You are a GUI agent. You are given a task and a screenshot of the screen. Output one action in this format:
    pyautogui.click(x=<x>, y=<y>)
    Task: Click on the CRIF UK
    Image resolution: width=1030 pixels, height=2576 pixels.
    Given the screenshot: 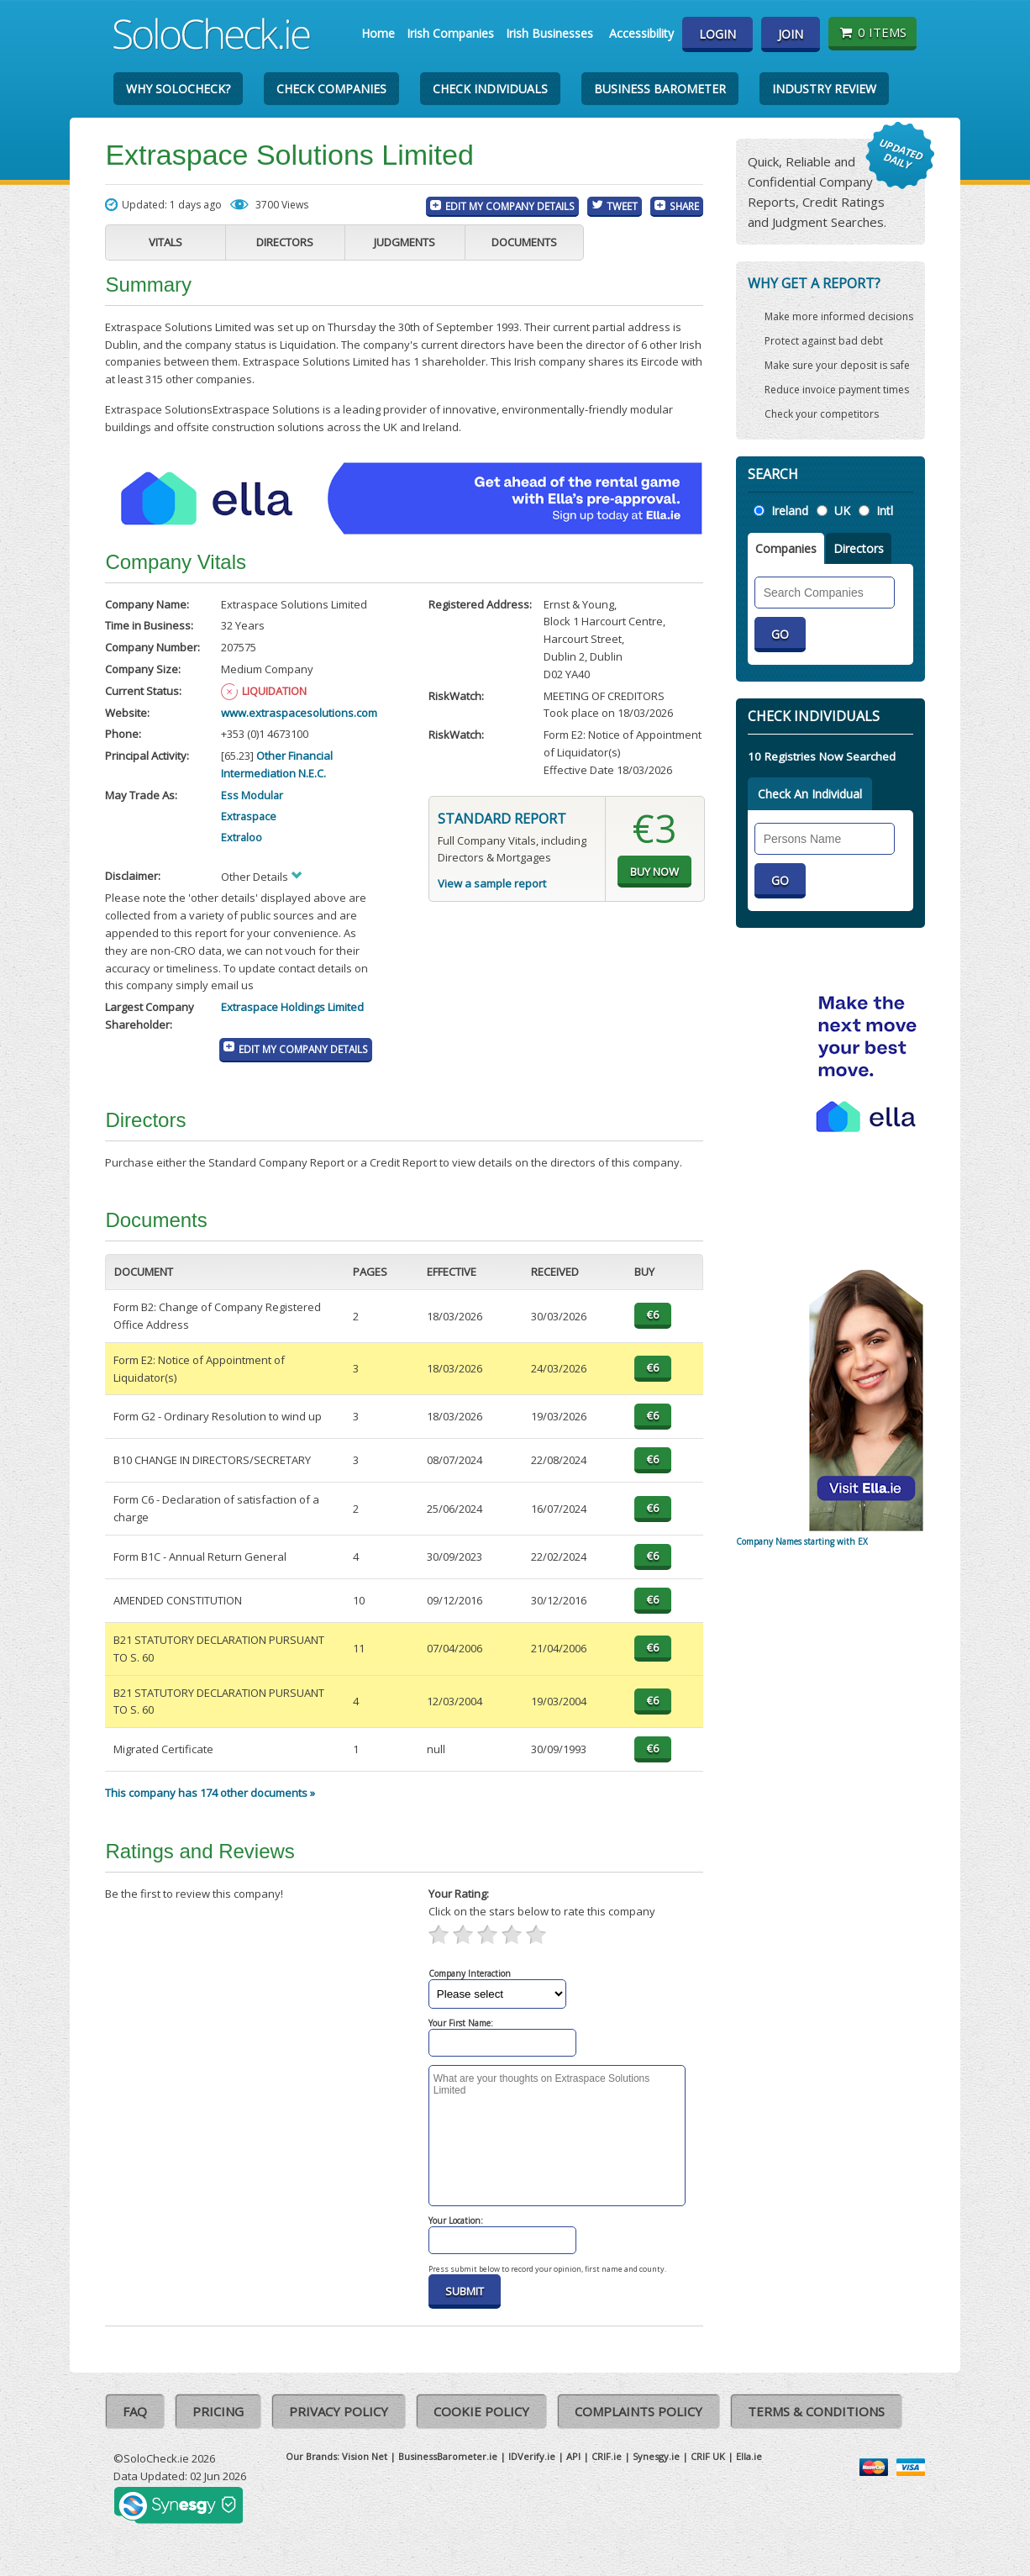 What is the action you would take?
    pyautogui.click(x=708, y=2456)
    